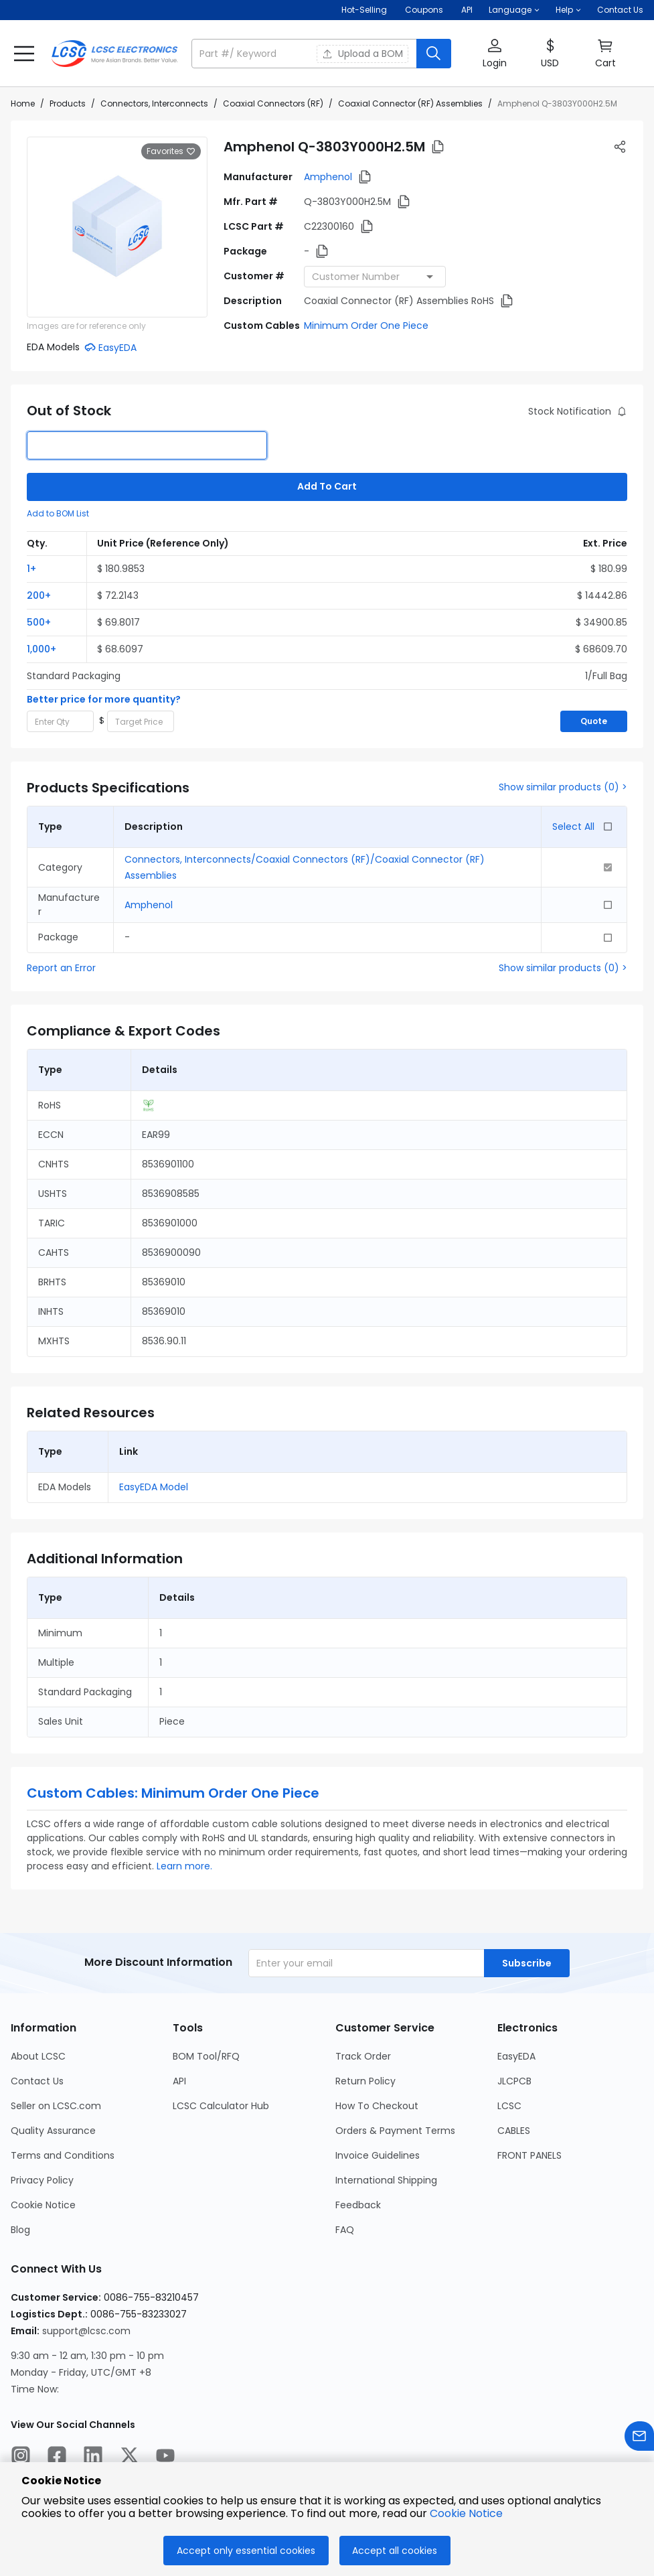 This screenshot has height=2576, width=654. What do you see at coordinates (376, 2106) in the screenshot?
I see `How To Checkout [Go to How To Checkout Page]` at bounding box center [376, 2106].